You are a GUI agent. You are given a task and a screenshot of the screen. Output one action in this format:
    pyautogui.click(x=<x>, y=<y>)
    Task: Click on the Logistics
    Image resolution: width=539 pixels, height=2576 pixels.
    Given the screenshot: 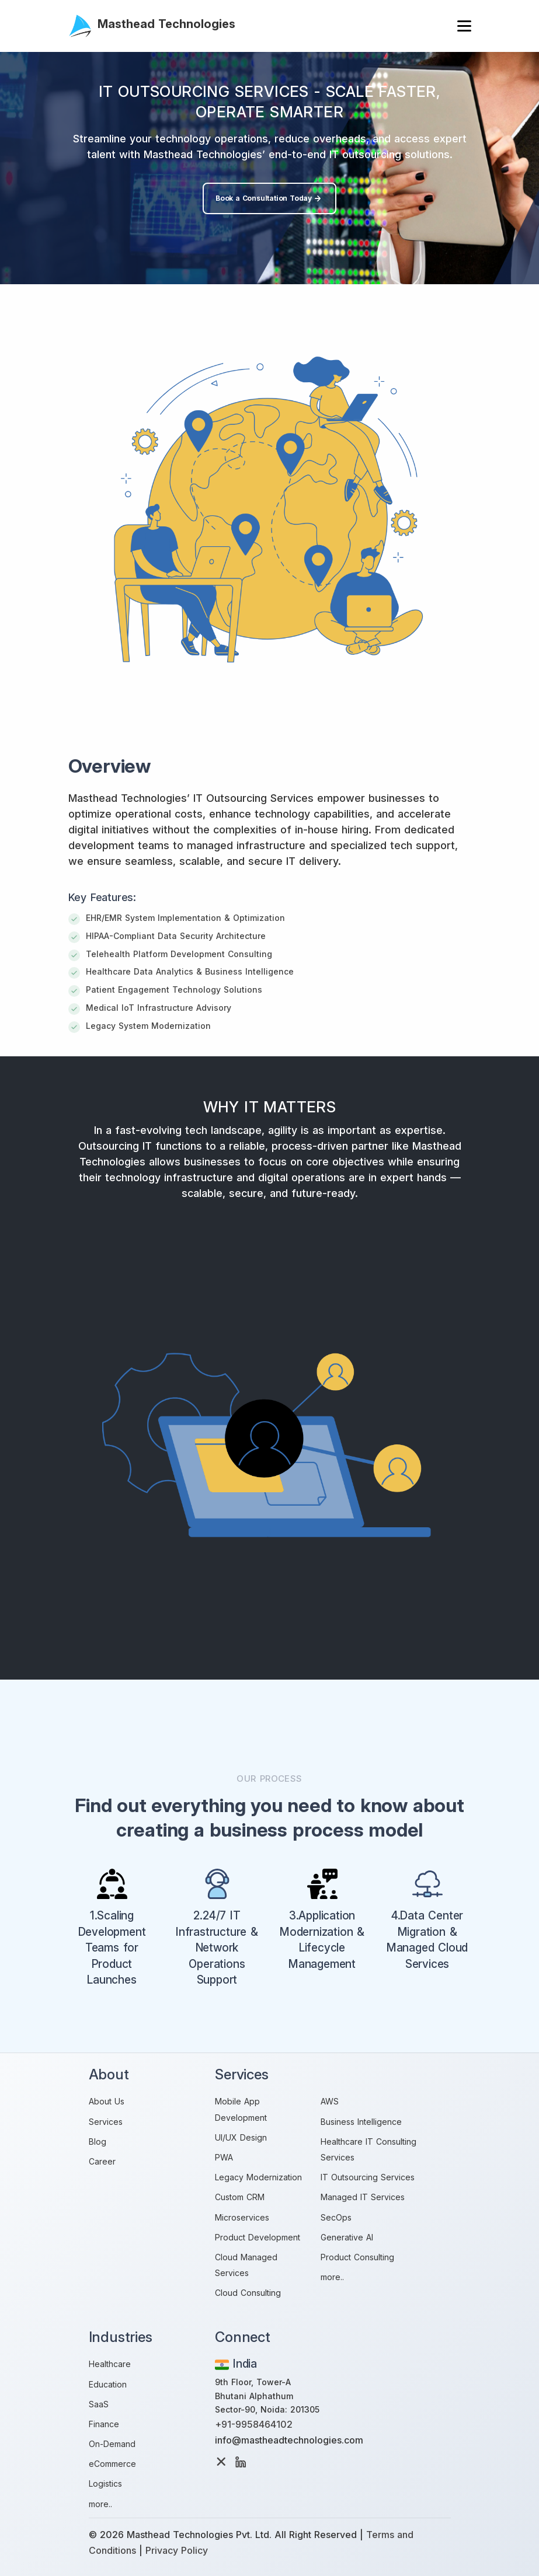 What is the action you would take?
    pyautogui.click(x=105, y=2483)
    